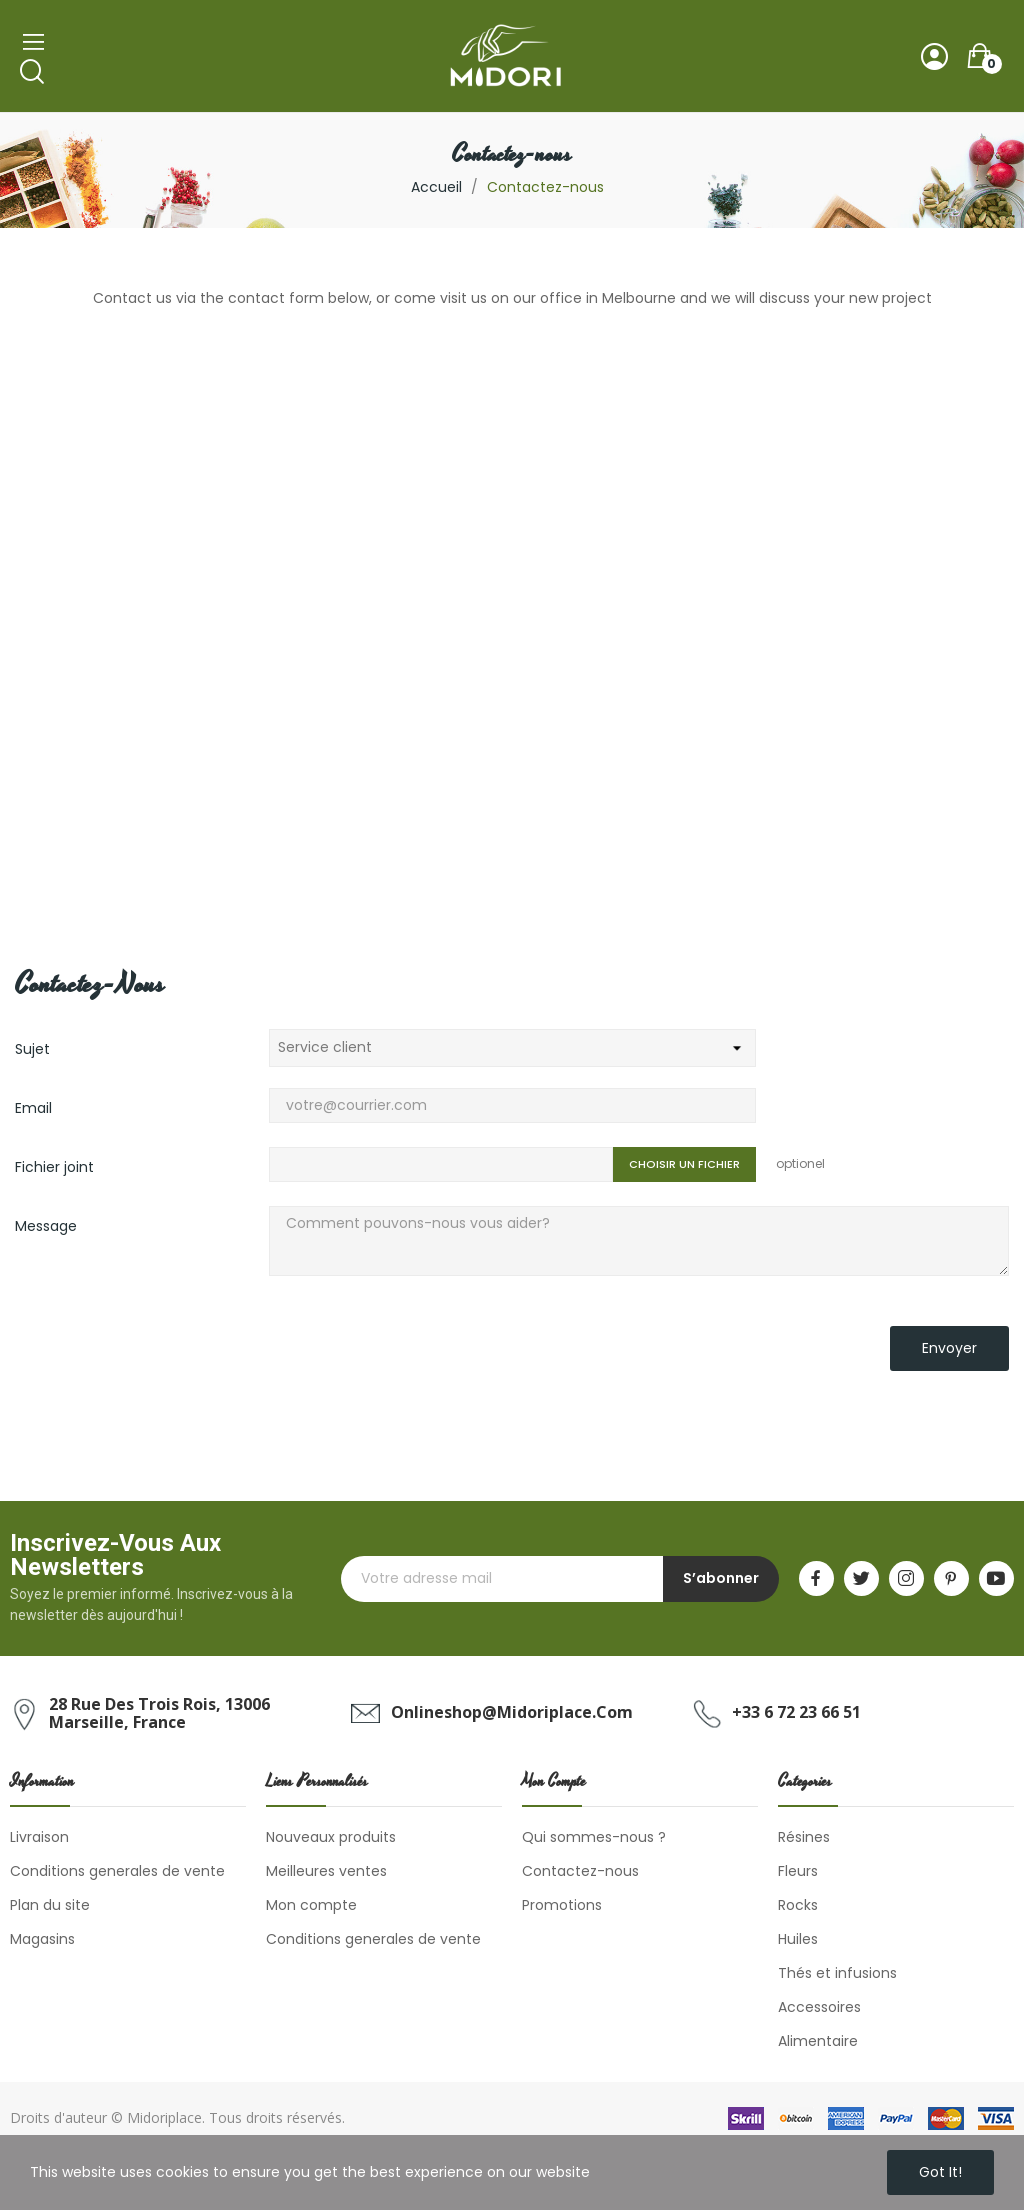  What do you see at coordinates (117, 1871) in the screenshot?
I see `Conditions generales de vente` at bounding box center [117, 1871].